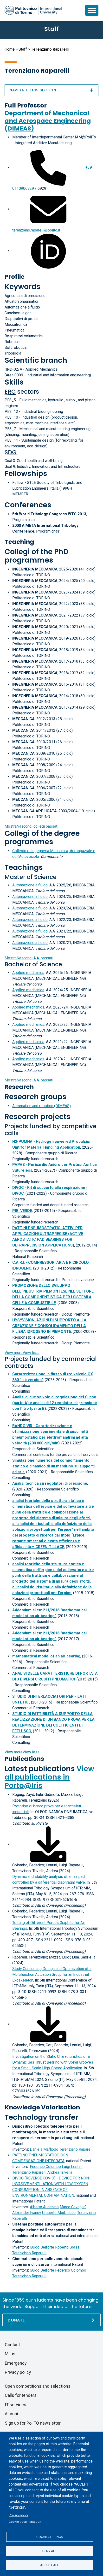 Image resolution: width=103 pixels, height=2576 pixels. Describe the element at coordinates (49, 1777) in the screenshot. I see `View all publications in Porto@Iris` at that location.